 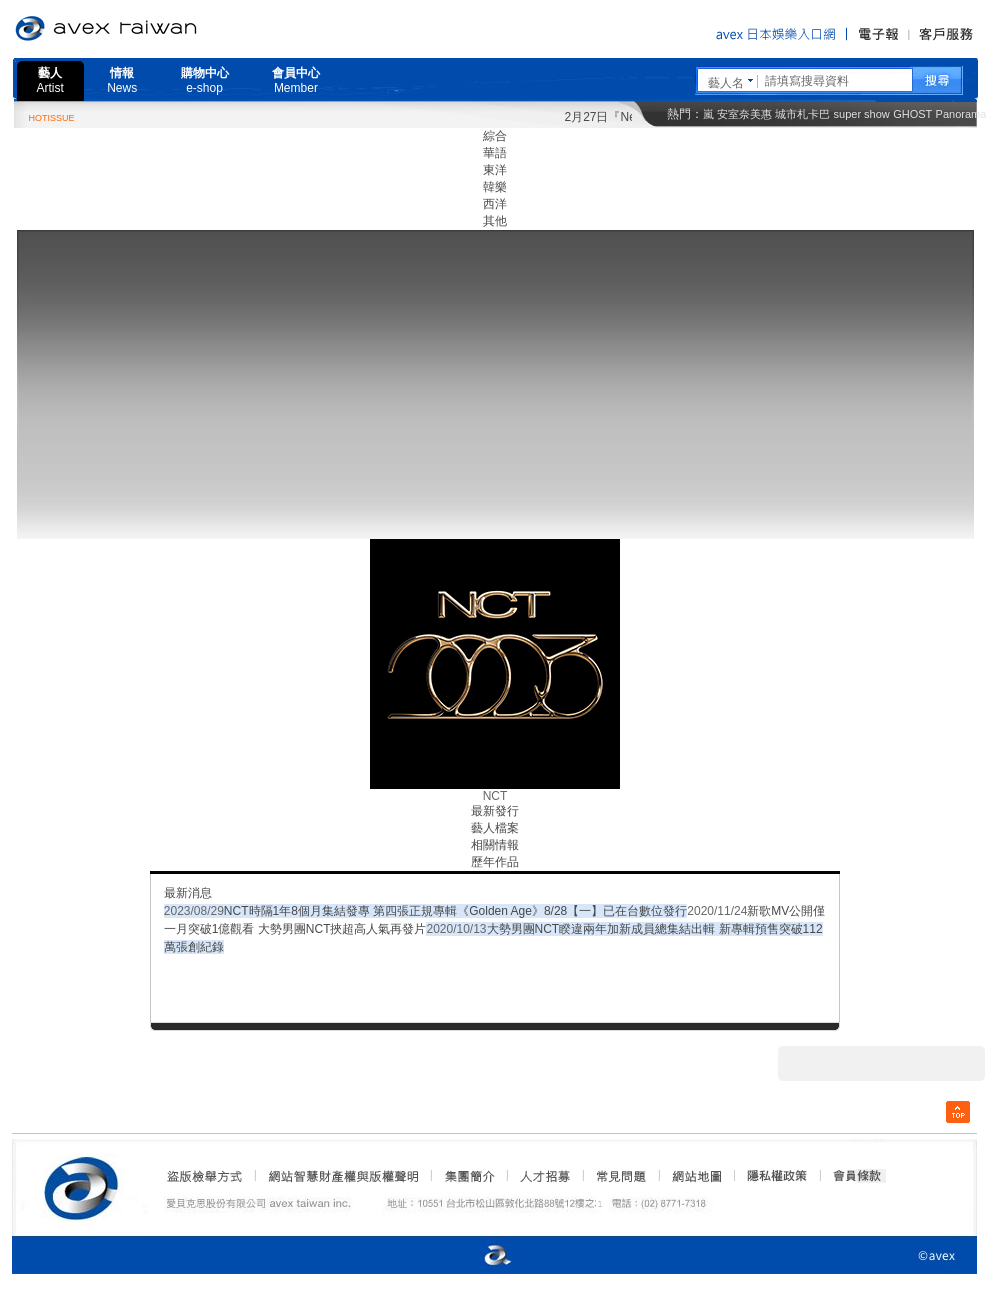 What do you see at coordinates (912, 114) in the screenshot?
I see `GHOST` at bounding box center [912, 114].